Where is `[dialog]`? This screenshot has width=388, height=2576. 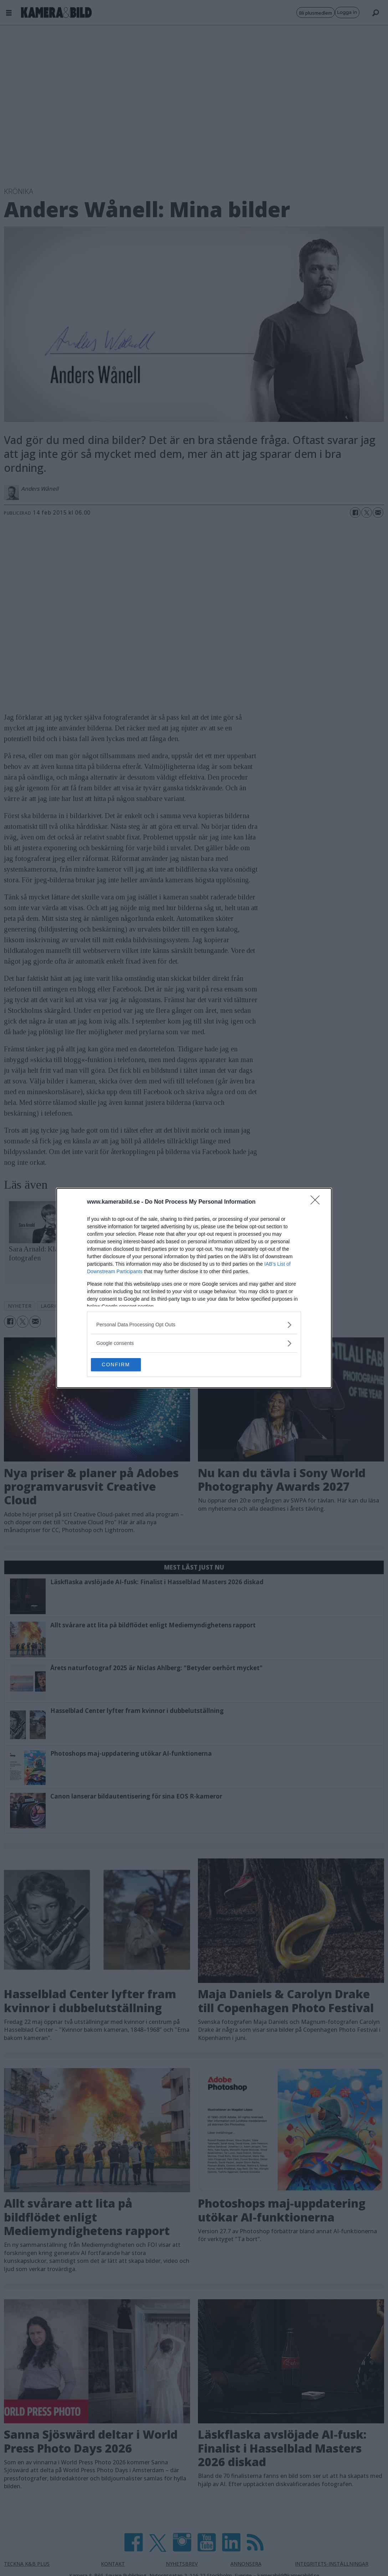
[dialog] is located at coordinates (194, 1288).